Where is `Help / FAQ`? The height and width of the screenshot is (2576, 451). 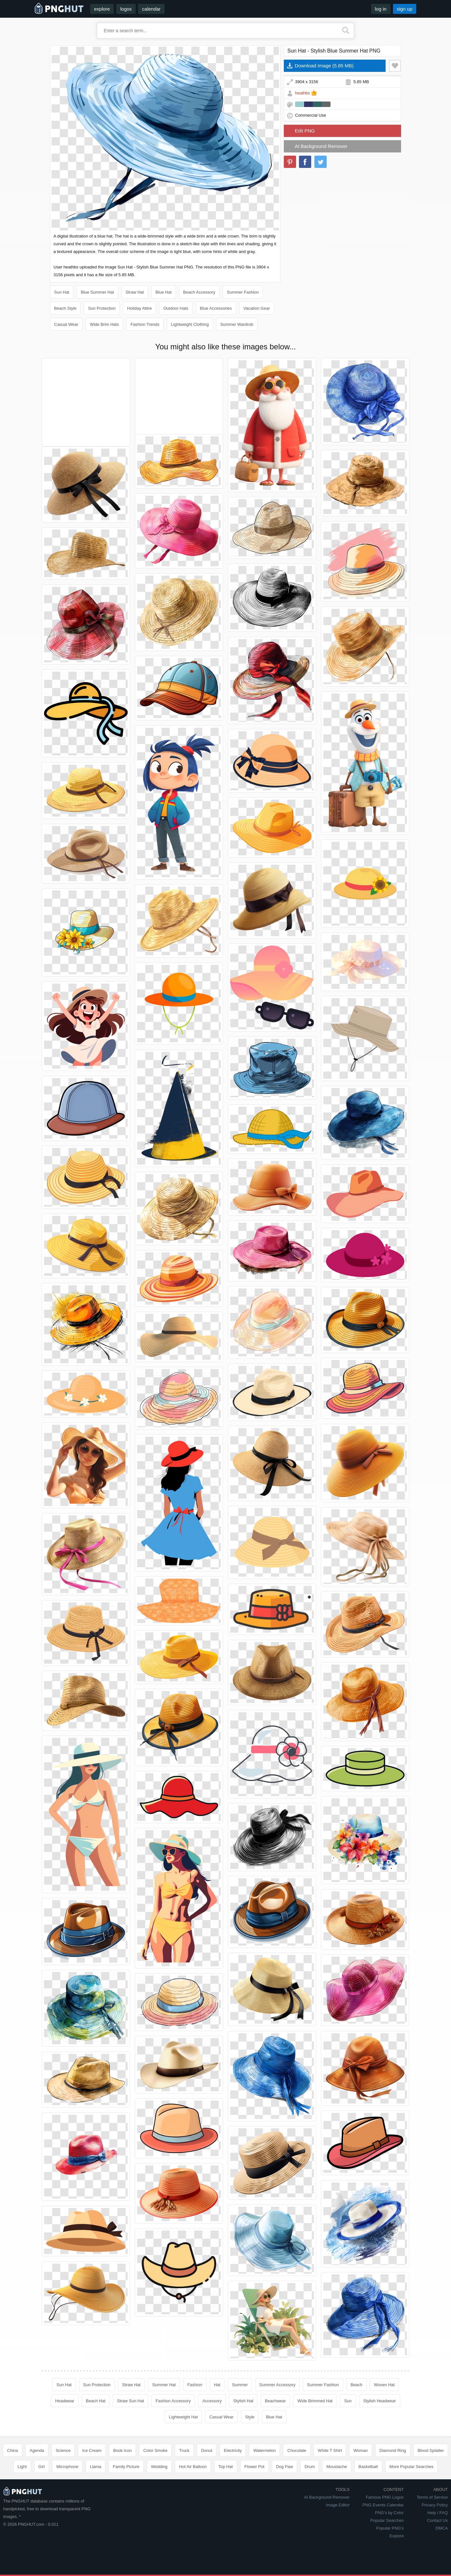
Help / FAQ is located at coordinates (437, 2512).